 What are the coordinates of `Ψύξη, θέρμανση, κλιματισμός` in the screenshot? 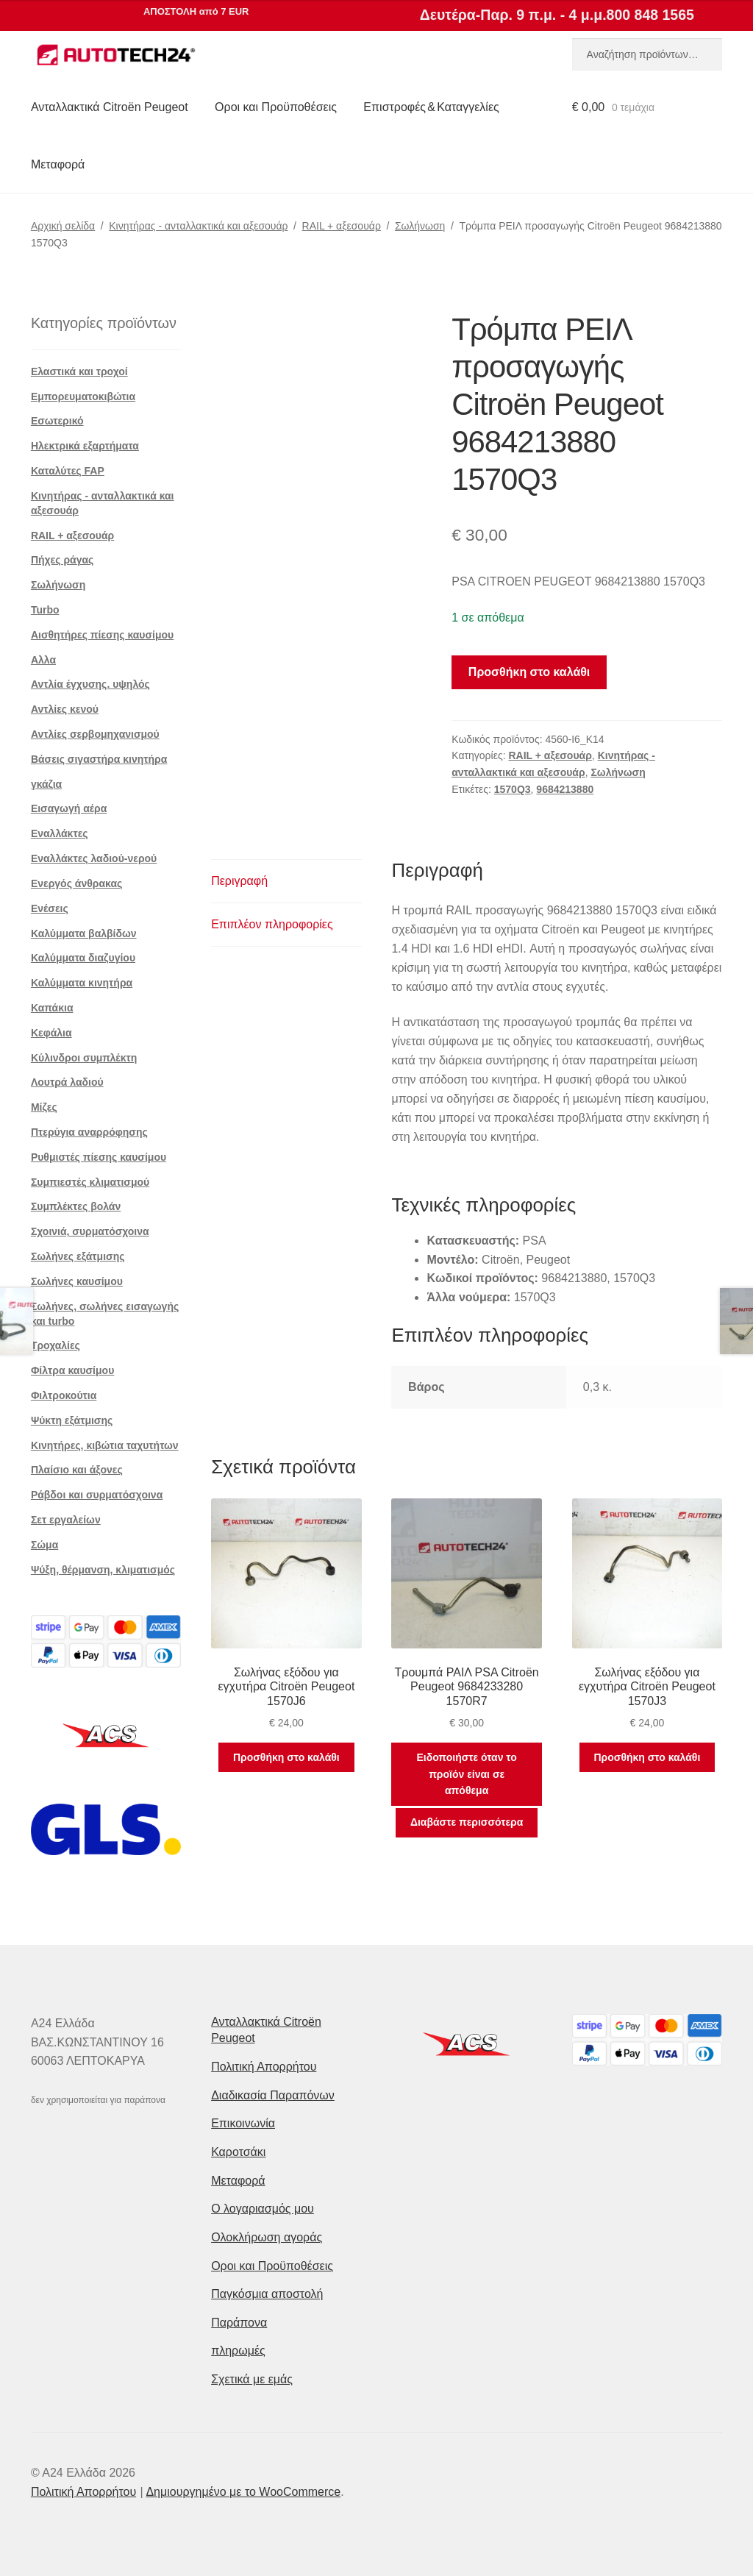 It's located at (103, 1570).